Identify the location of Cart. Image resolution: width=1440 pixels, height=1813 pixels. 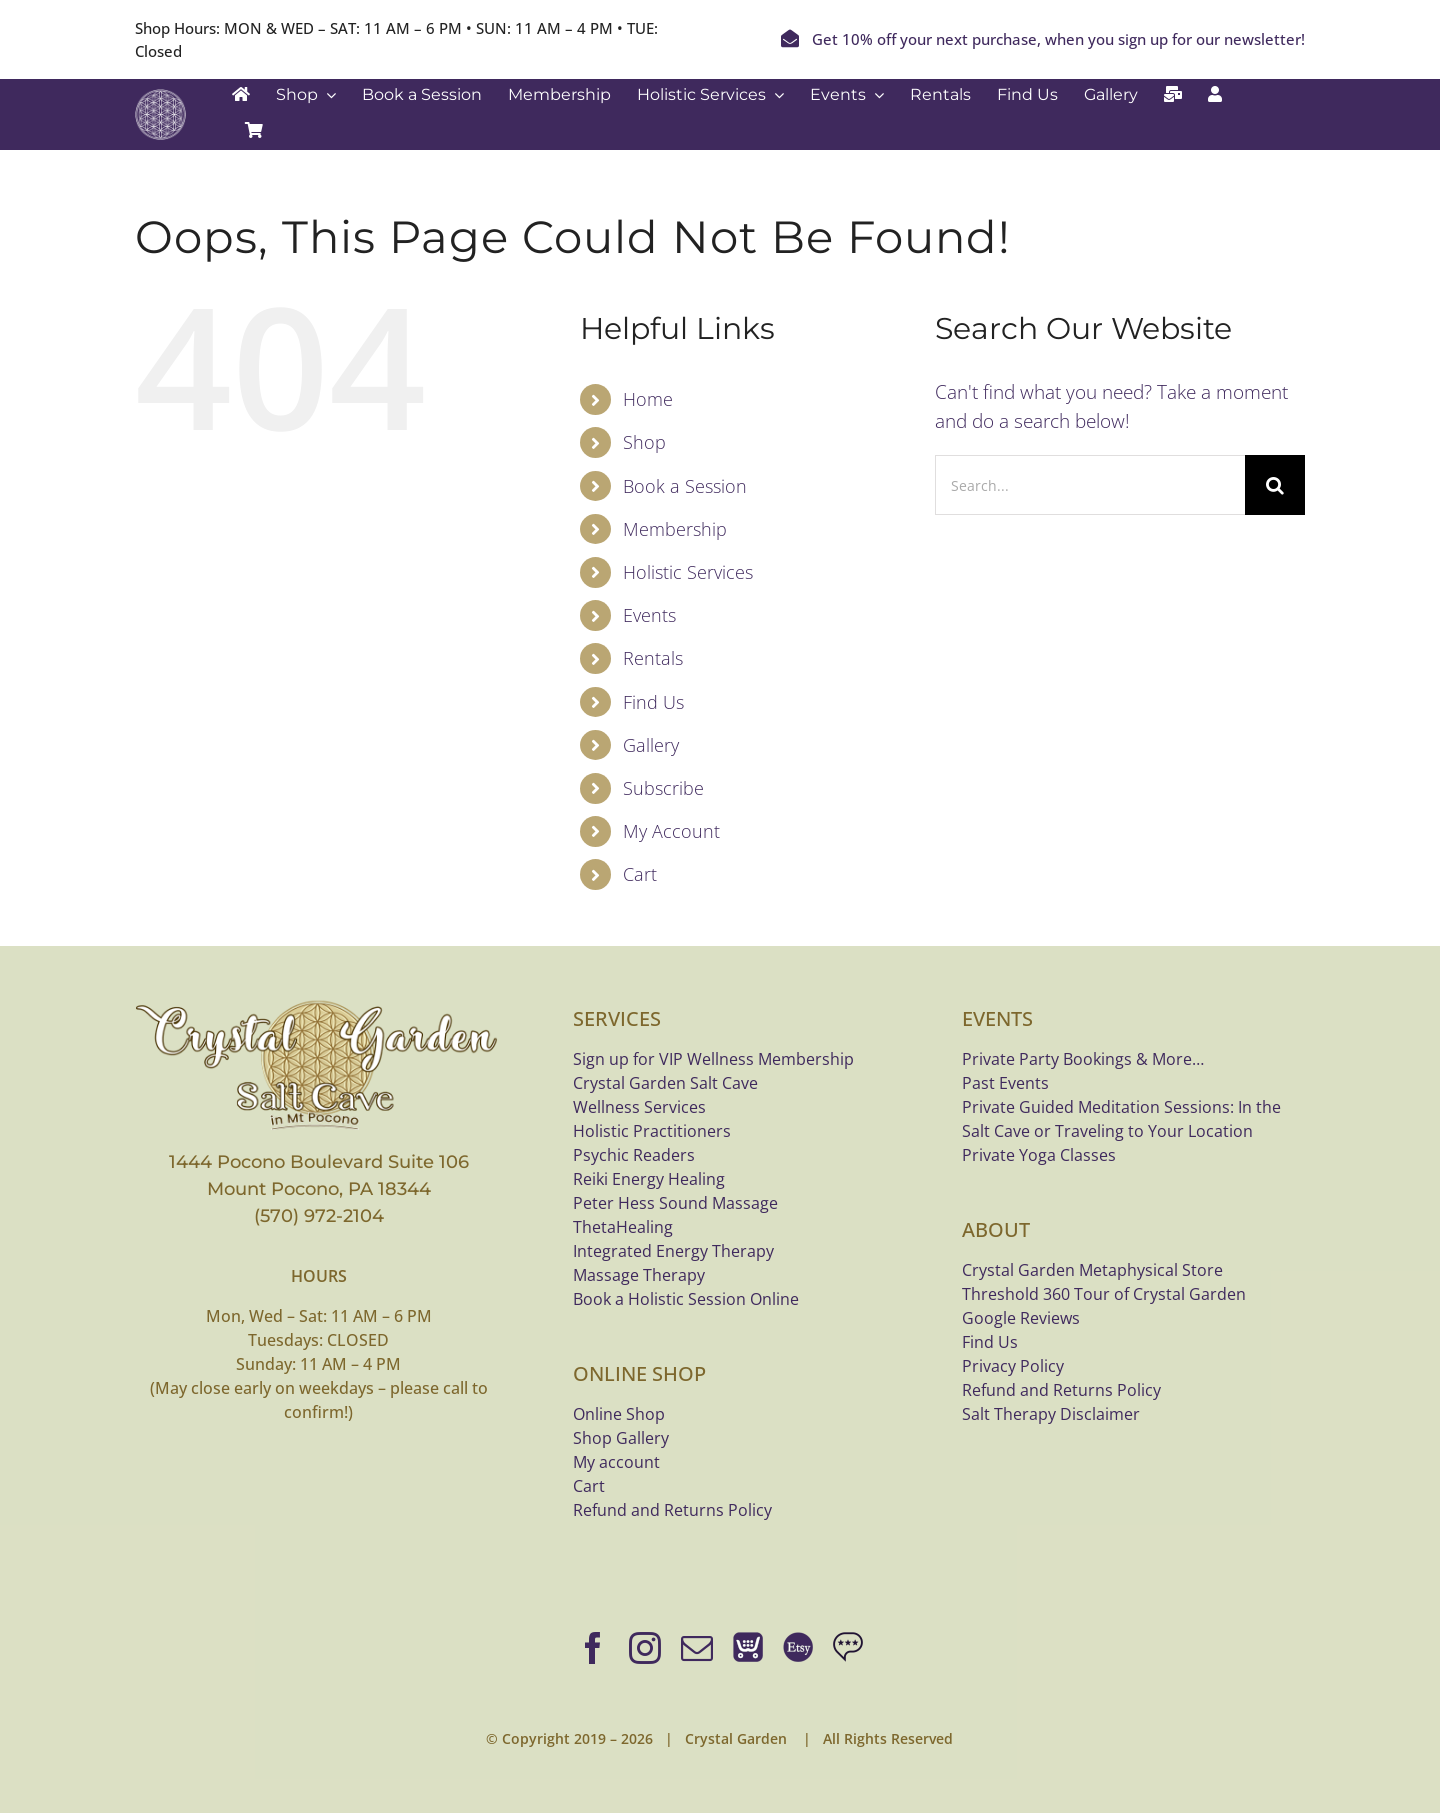
(640, 874).